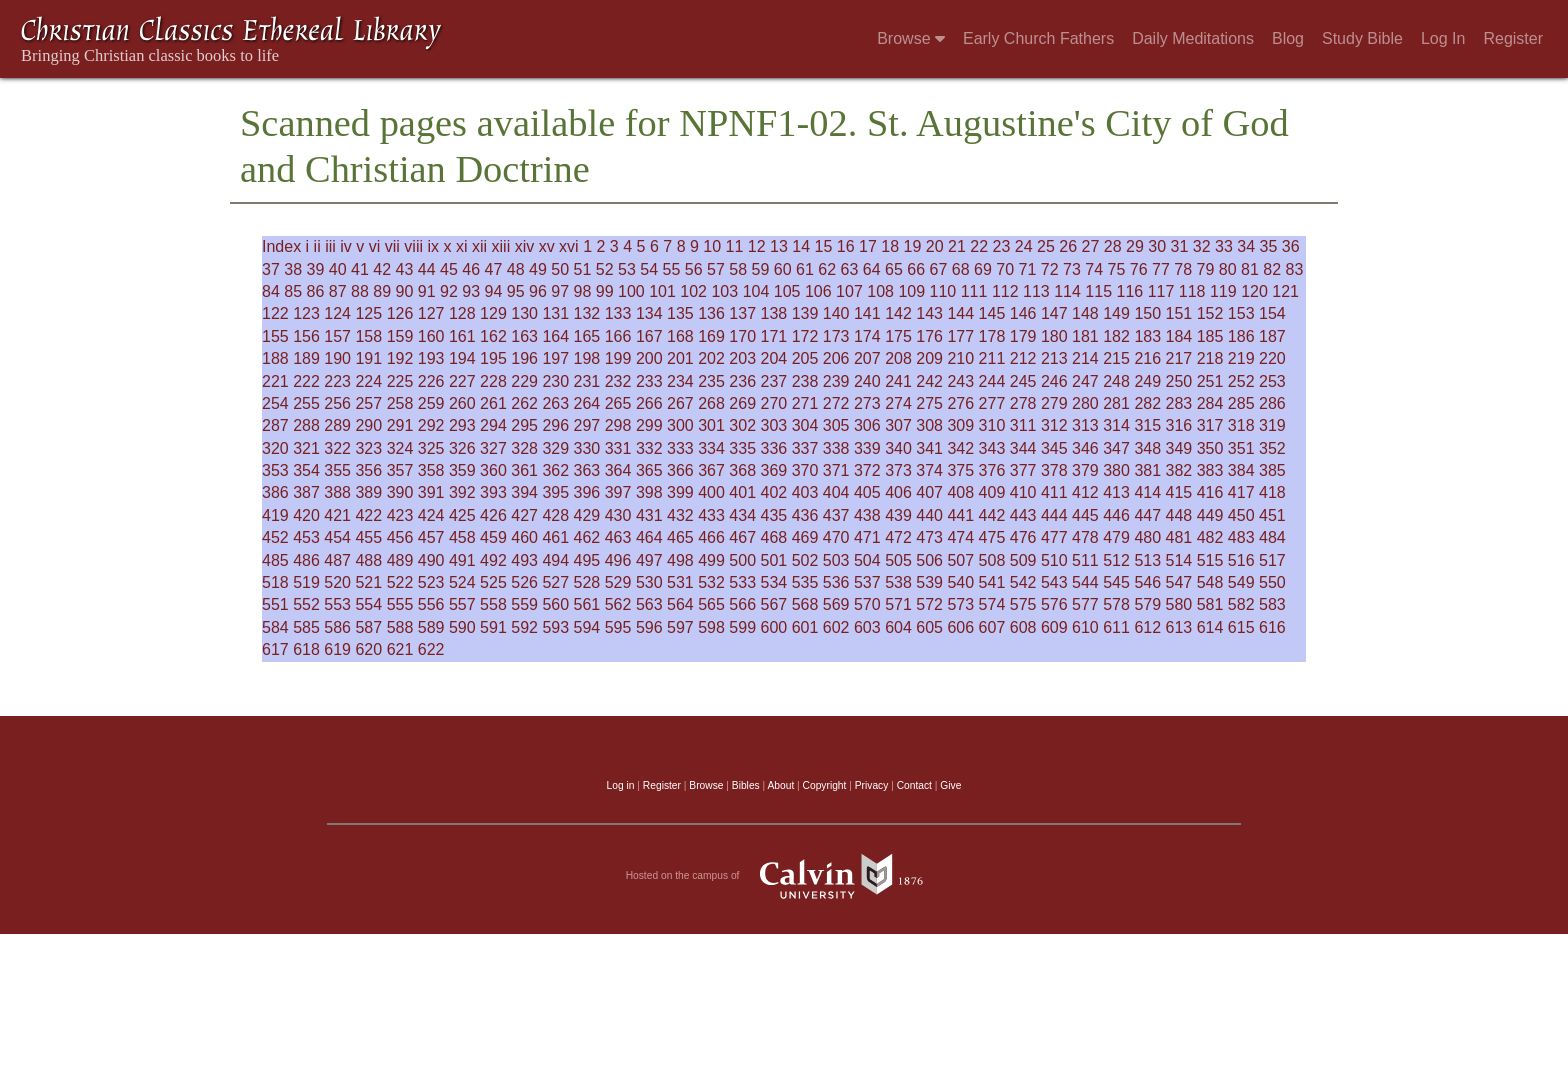 The width and height of the screenshot is (1568, 1080). I want to click on 224, so click(368, 381).